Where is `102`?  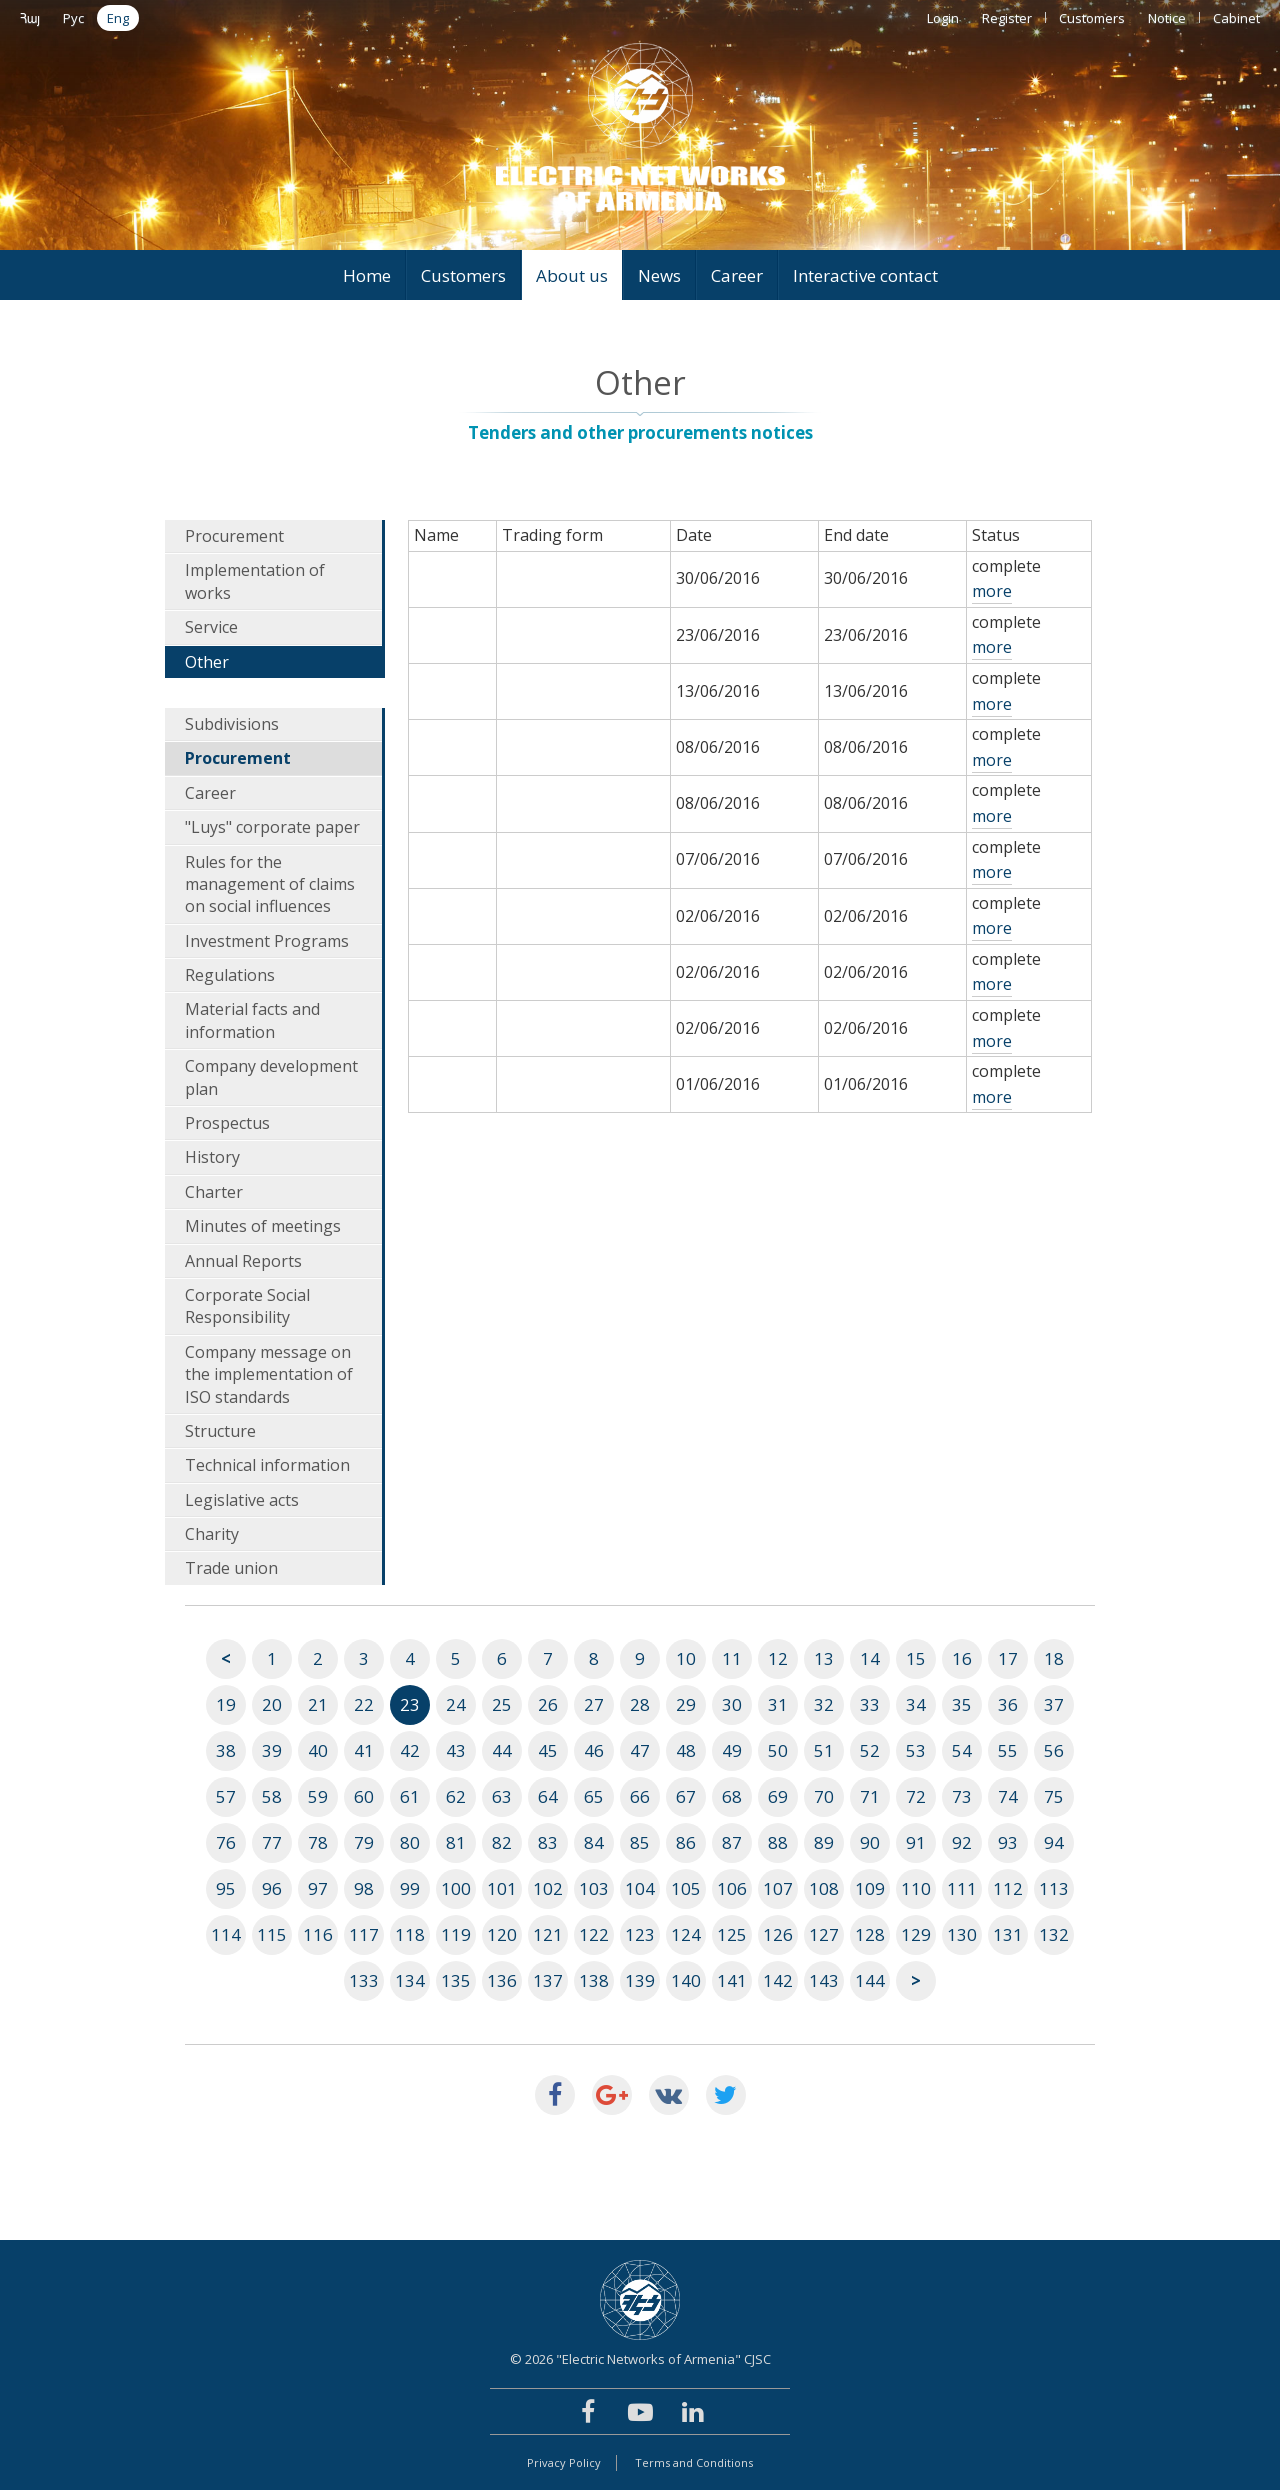
102 is located at coordinates (548, 1888).